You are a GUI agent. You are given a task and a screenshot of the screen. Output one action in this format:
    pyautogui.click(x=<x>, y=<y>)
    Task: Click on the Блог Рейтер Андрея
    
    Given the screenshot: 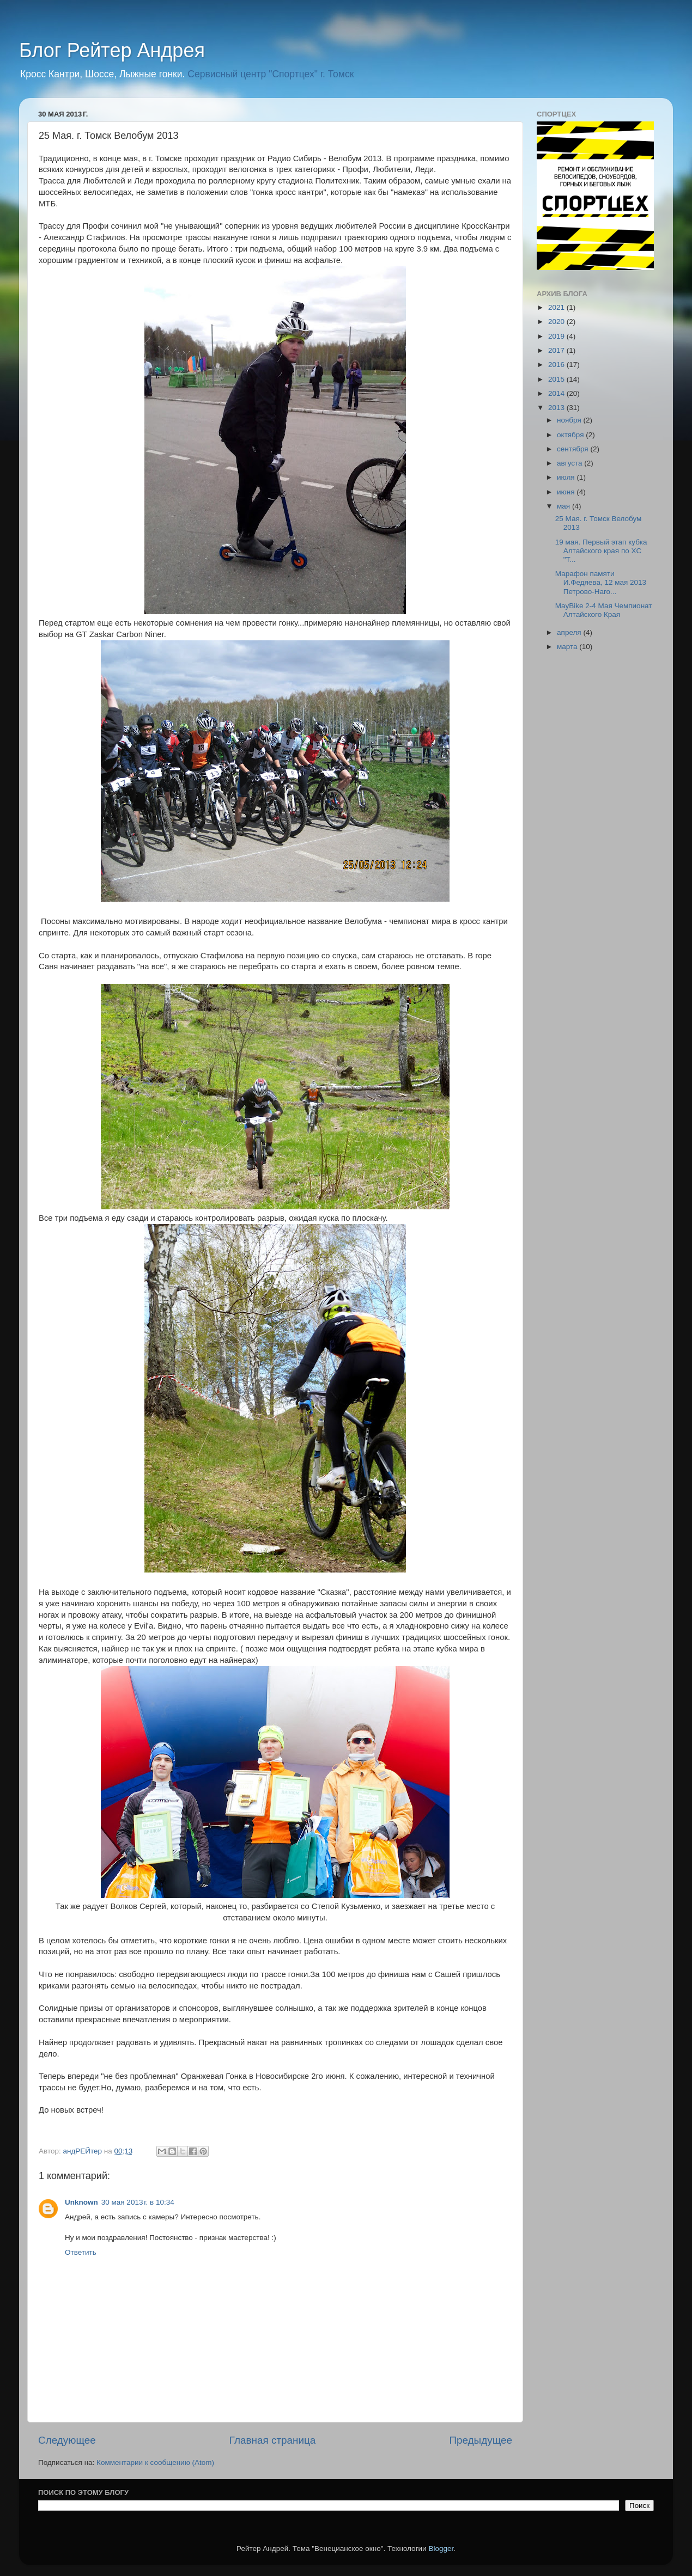 What is the action you would take?
    pyautogui.click(x=112, y=50)
    